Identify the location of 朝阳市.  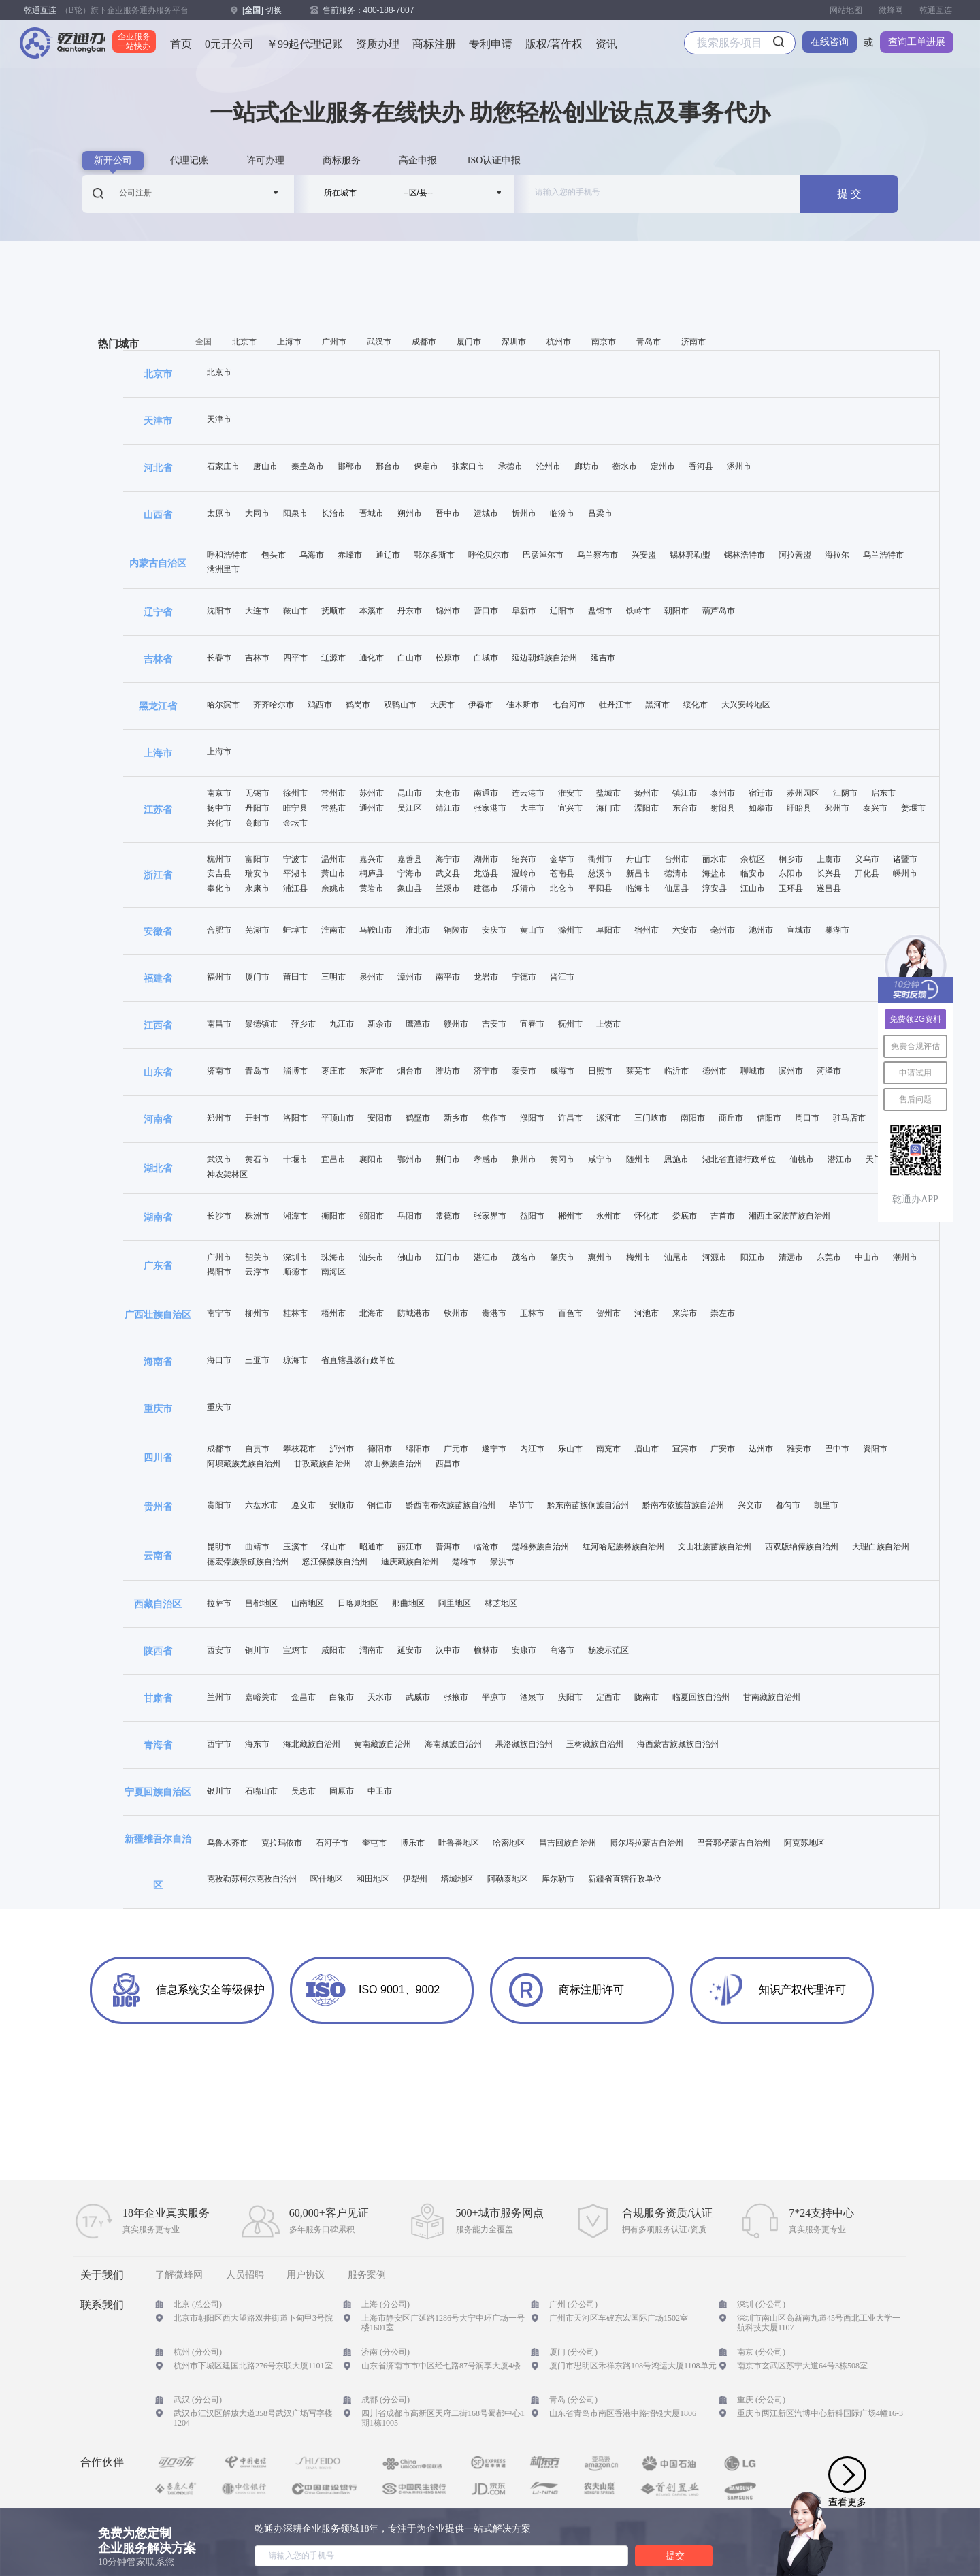
(676, 611).